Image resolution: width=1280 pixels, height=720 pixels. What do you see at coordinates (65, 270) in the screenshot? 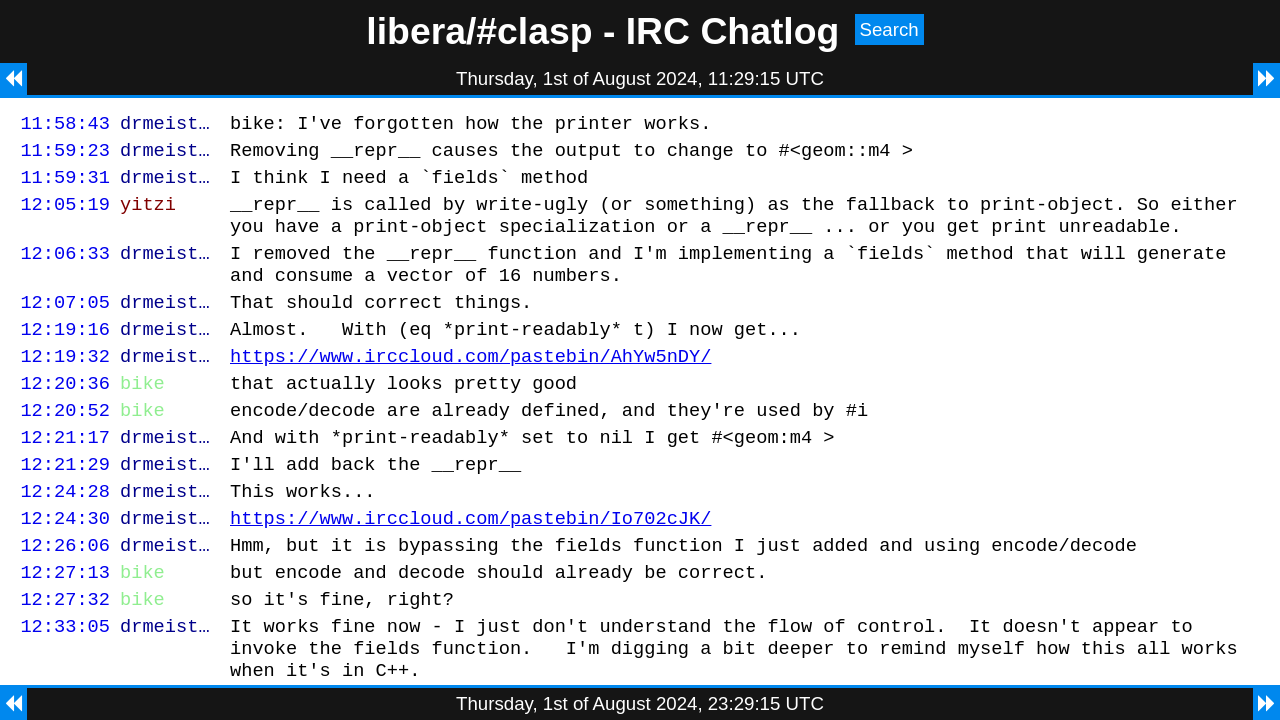
I see `12:06:33` at bounding box center [65, 270].